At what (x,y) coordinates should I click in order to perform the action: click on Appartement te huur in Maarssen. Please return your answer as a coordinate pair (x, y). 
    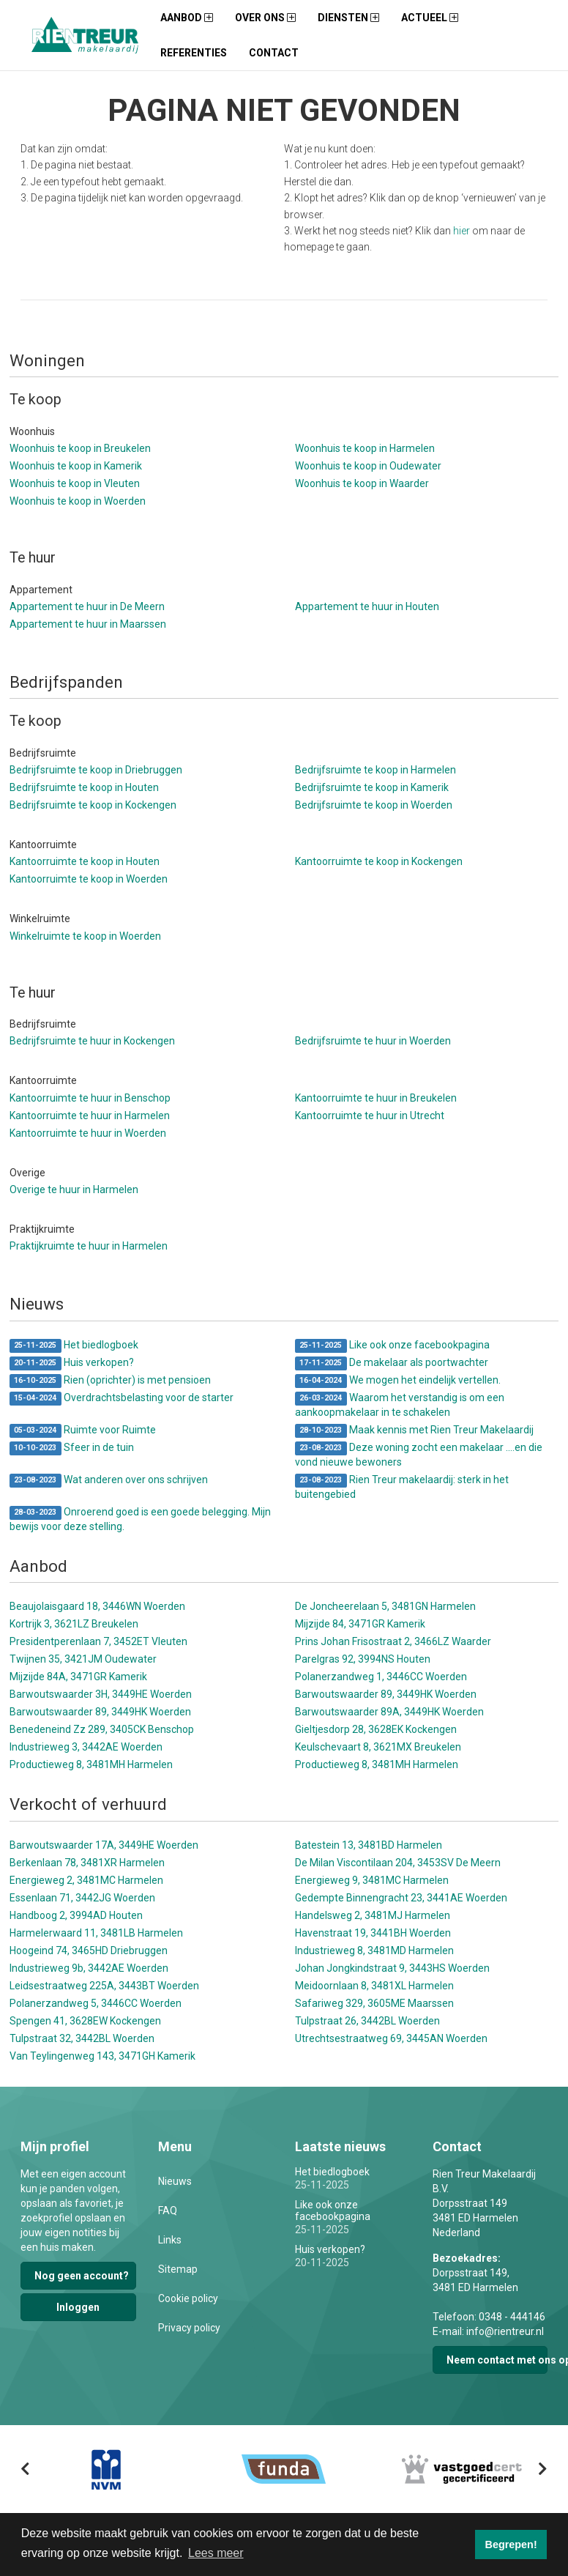
    Looking at the image, I should click on (88, 624).